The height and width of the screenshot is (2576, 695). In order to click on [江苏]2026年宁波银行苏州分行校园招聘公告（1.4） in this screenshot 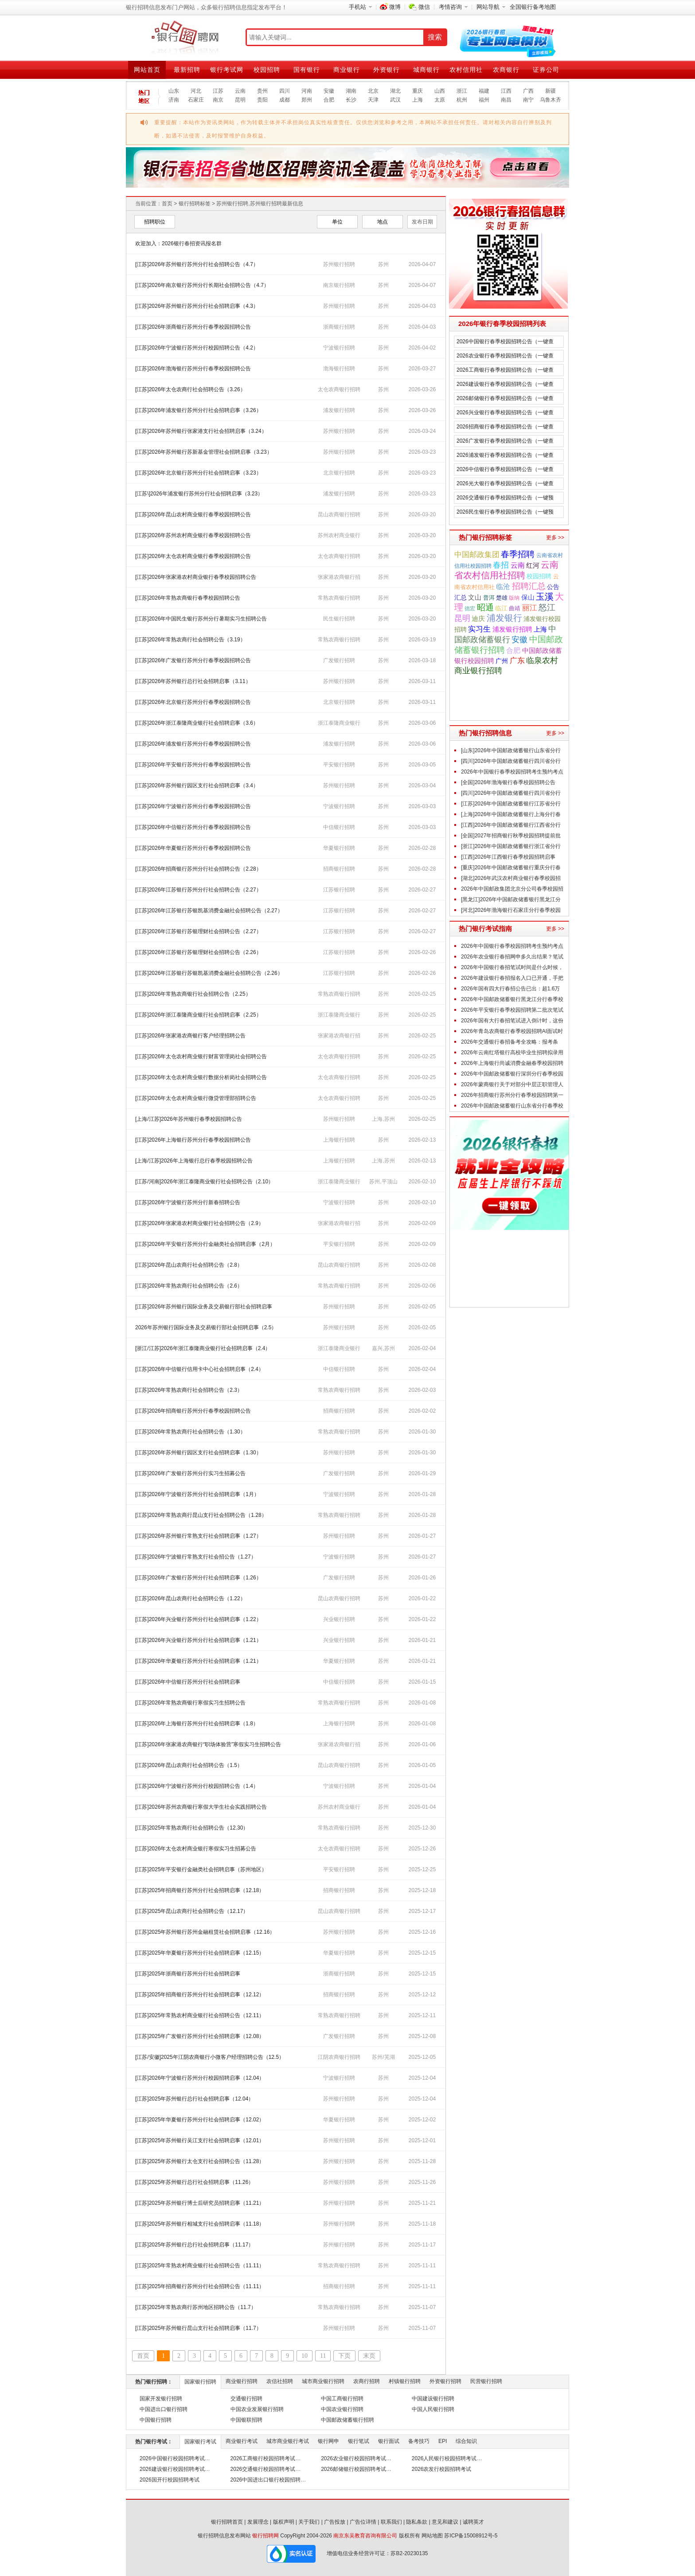, I will do `click(196, 1786)`.